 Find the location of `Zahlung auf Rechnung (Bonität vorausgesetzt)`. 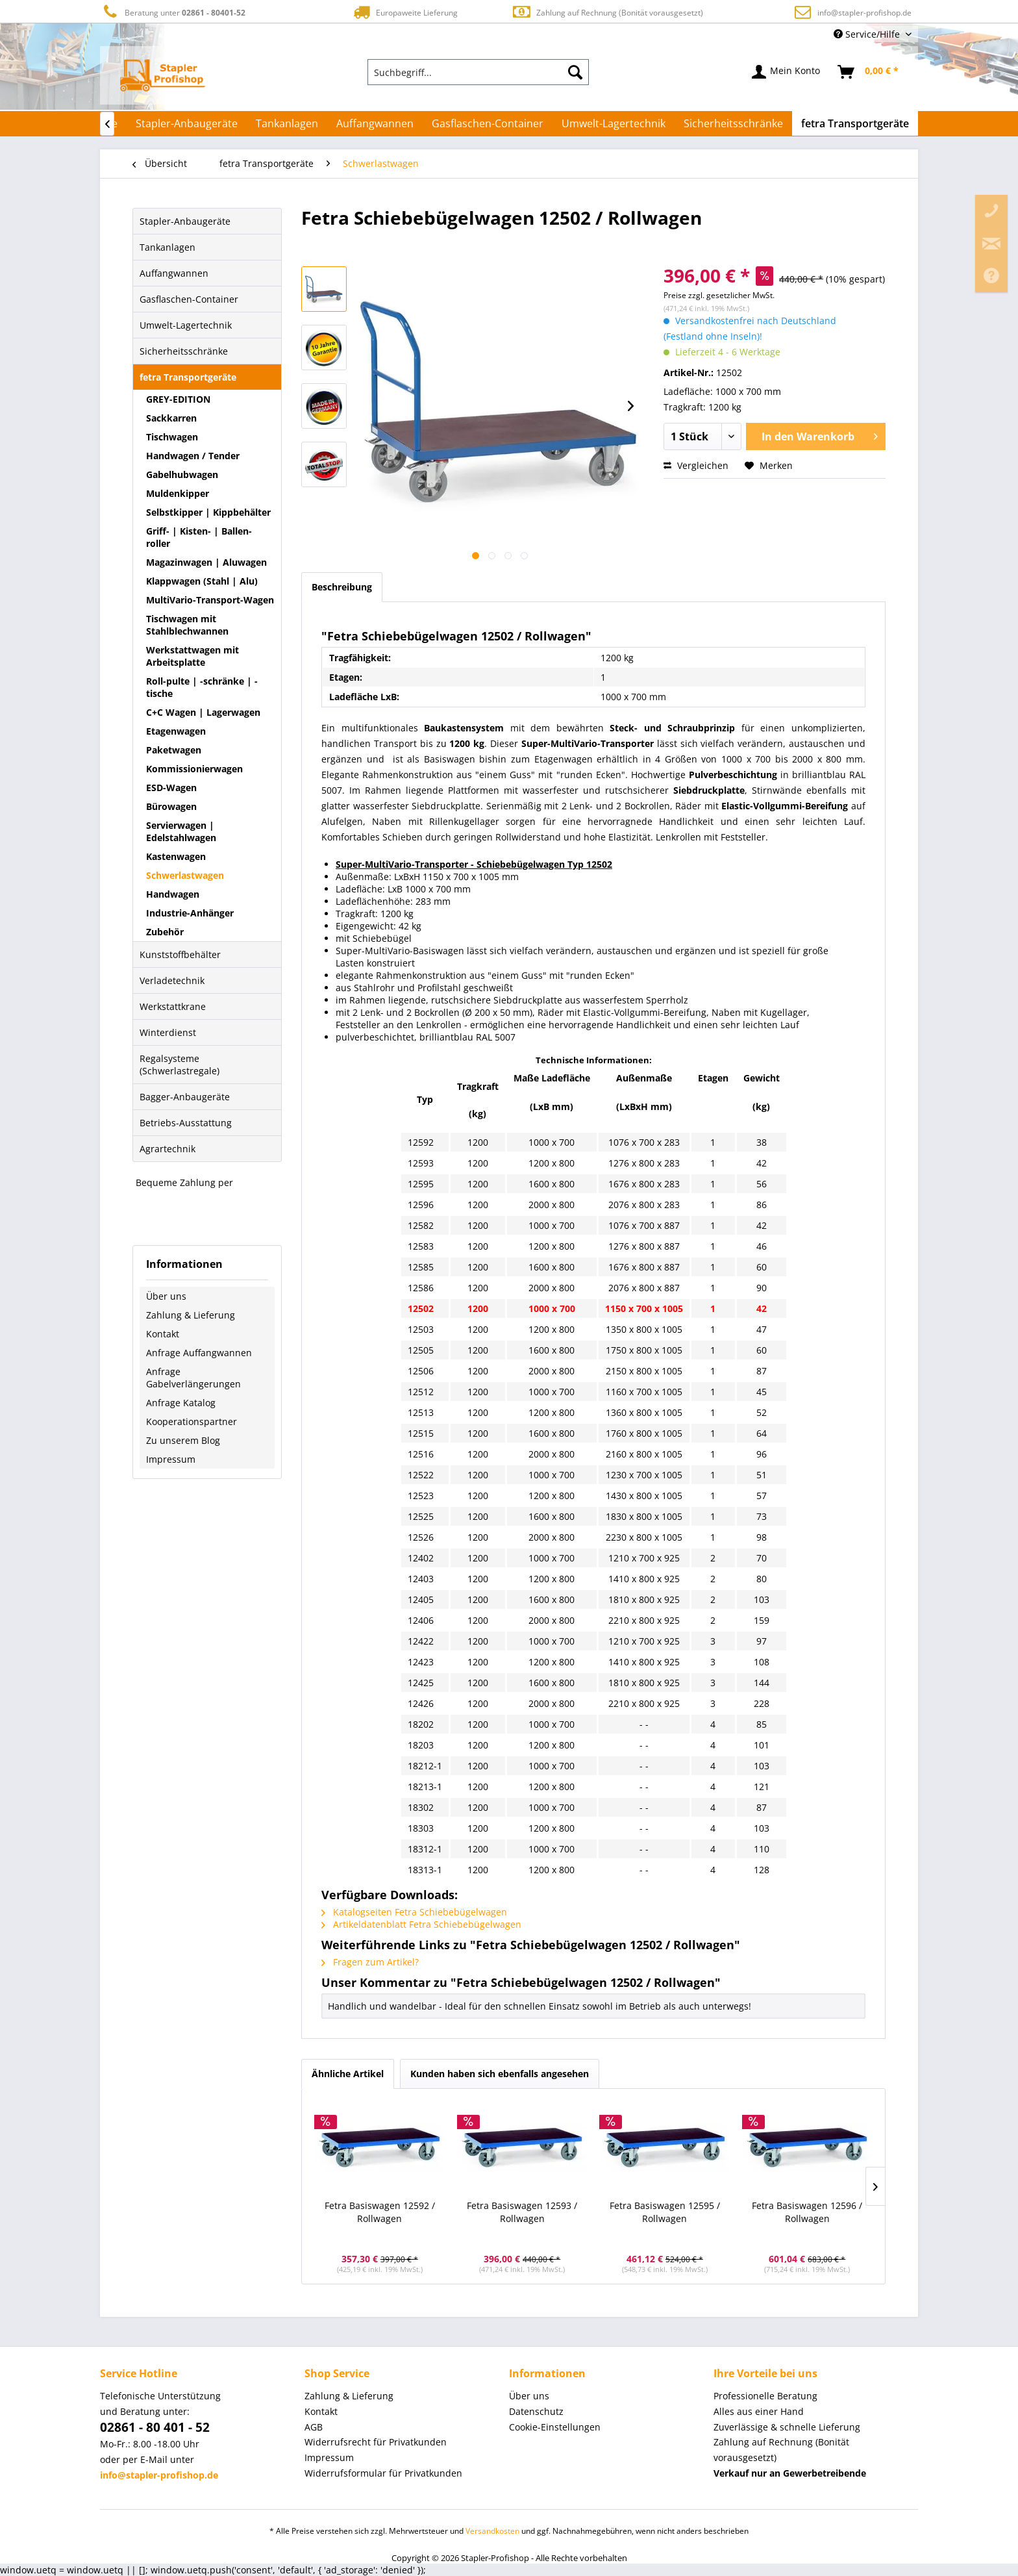

Zahlung auf Rechnung (Bonität vorausgesetzt) is located at coordinates (607, 12).